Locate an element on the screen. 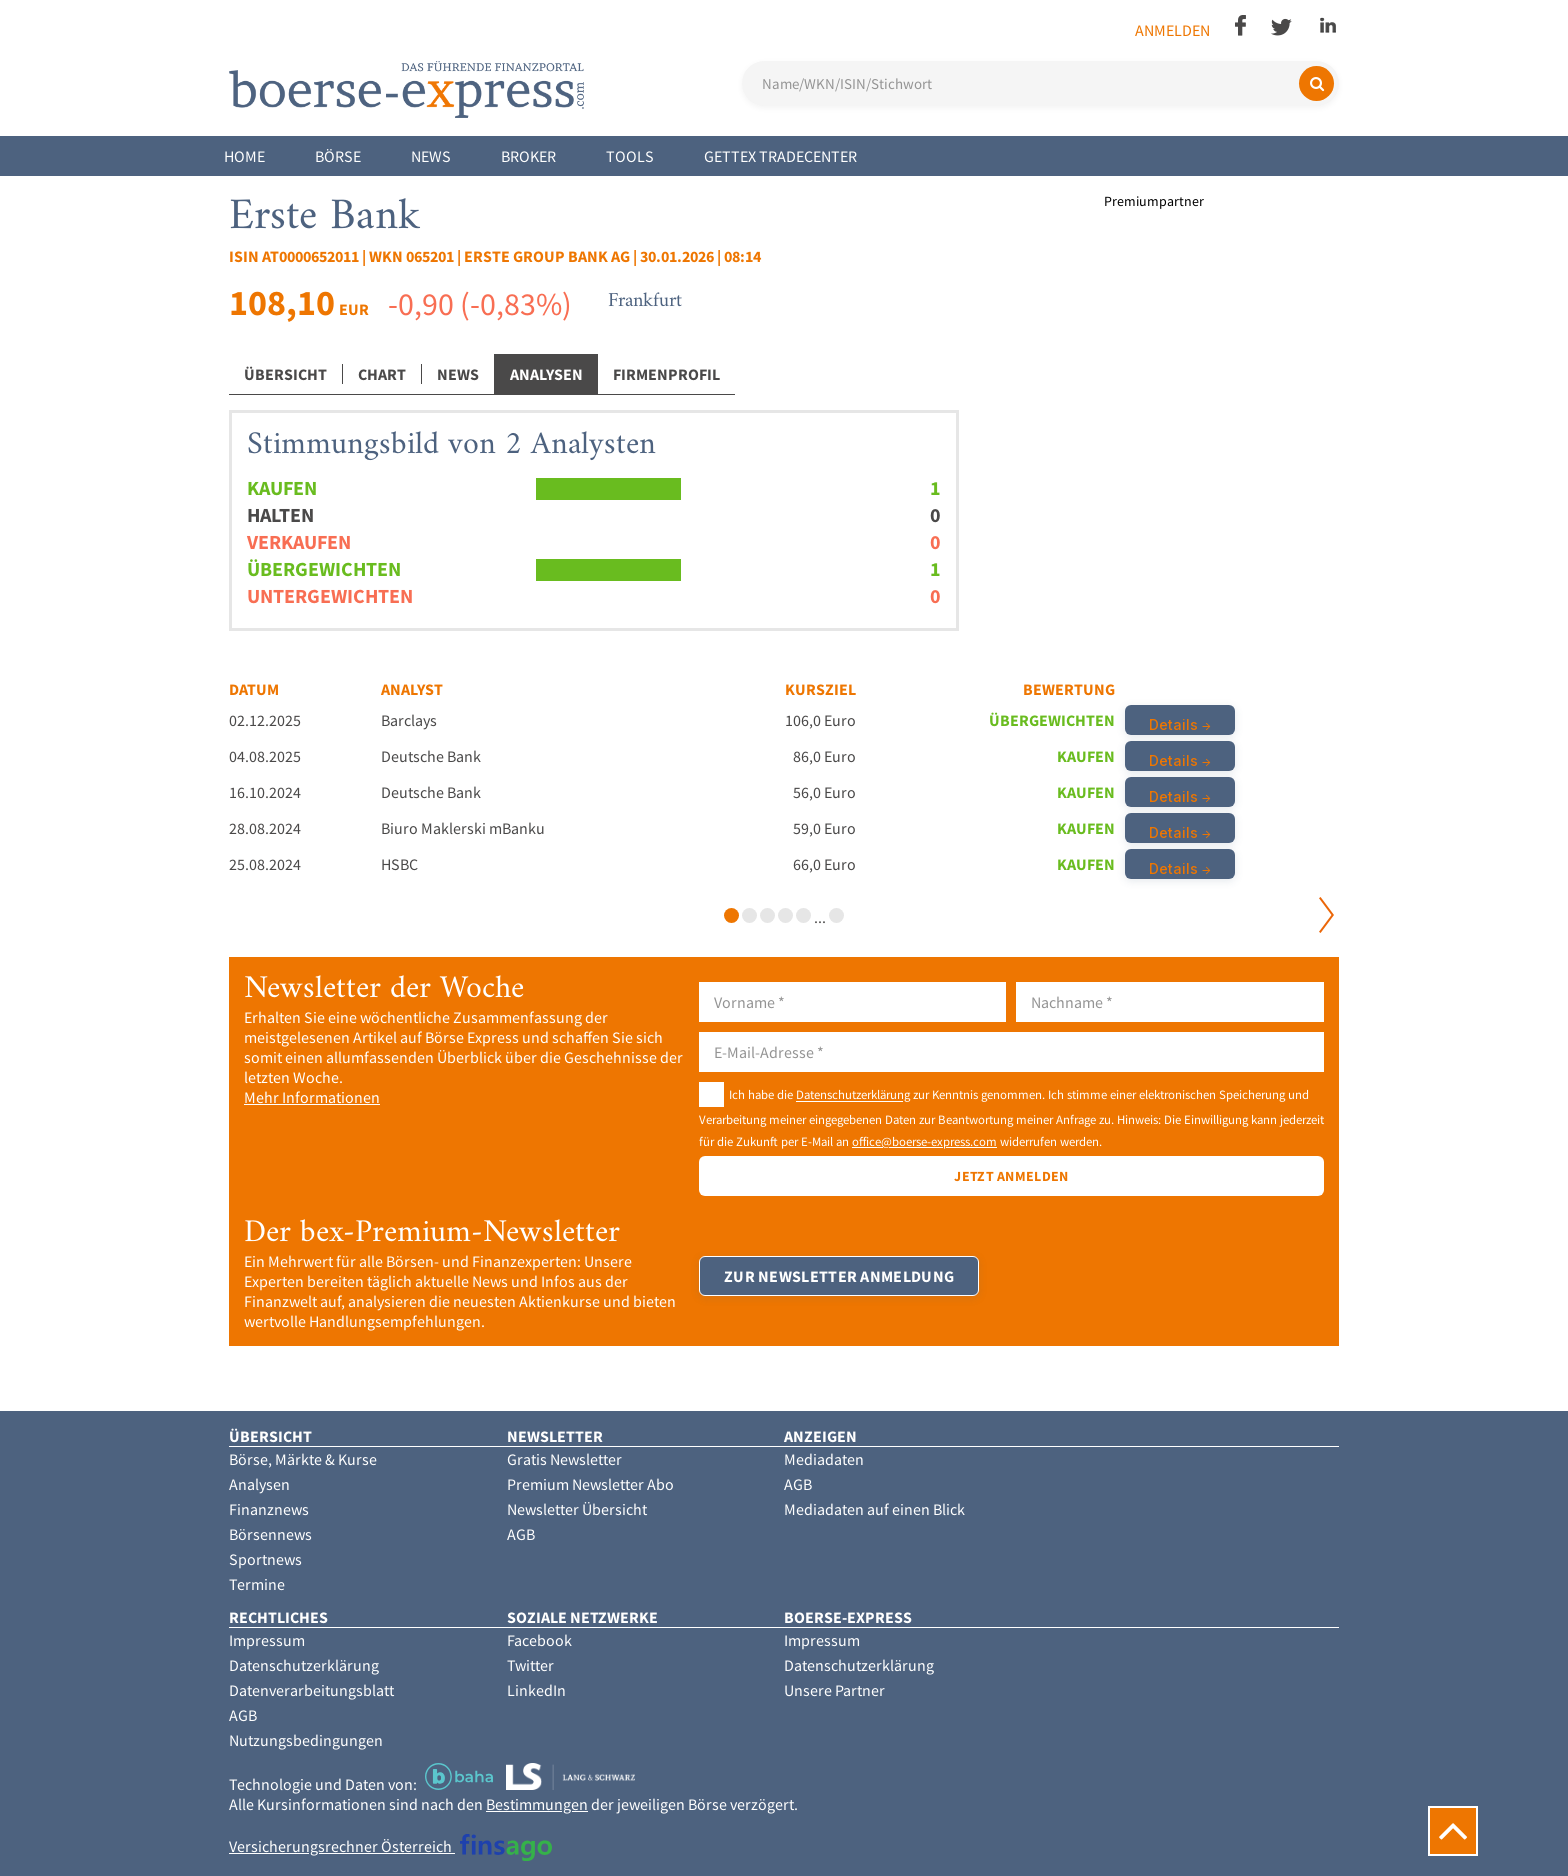  Übersicht is located at coordinates (285, 374).